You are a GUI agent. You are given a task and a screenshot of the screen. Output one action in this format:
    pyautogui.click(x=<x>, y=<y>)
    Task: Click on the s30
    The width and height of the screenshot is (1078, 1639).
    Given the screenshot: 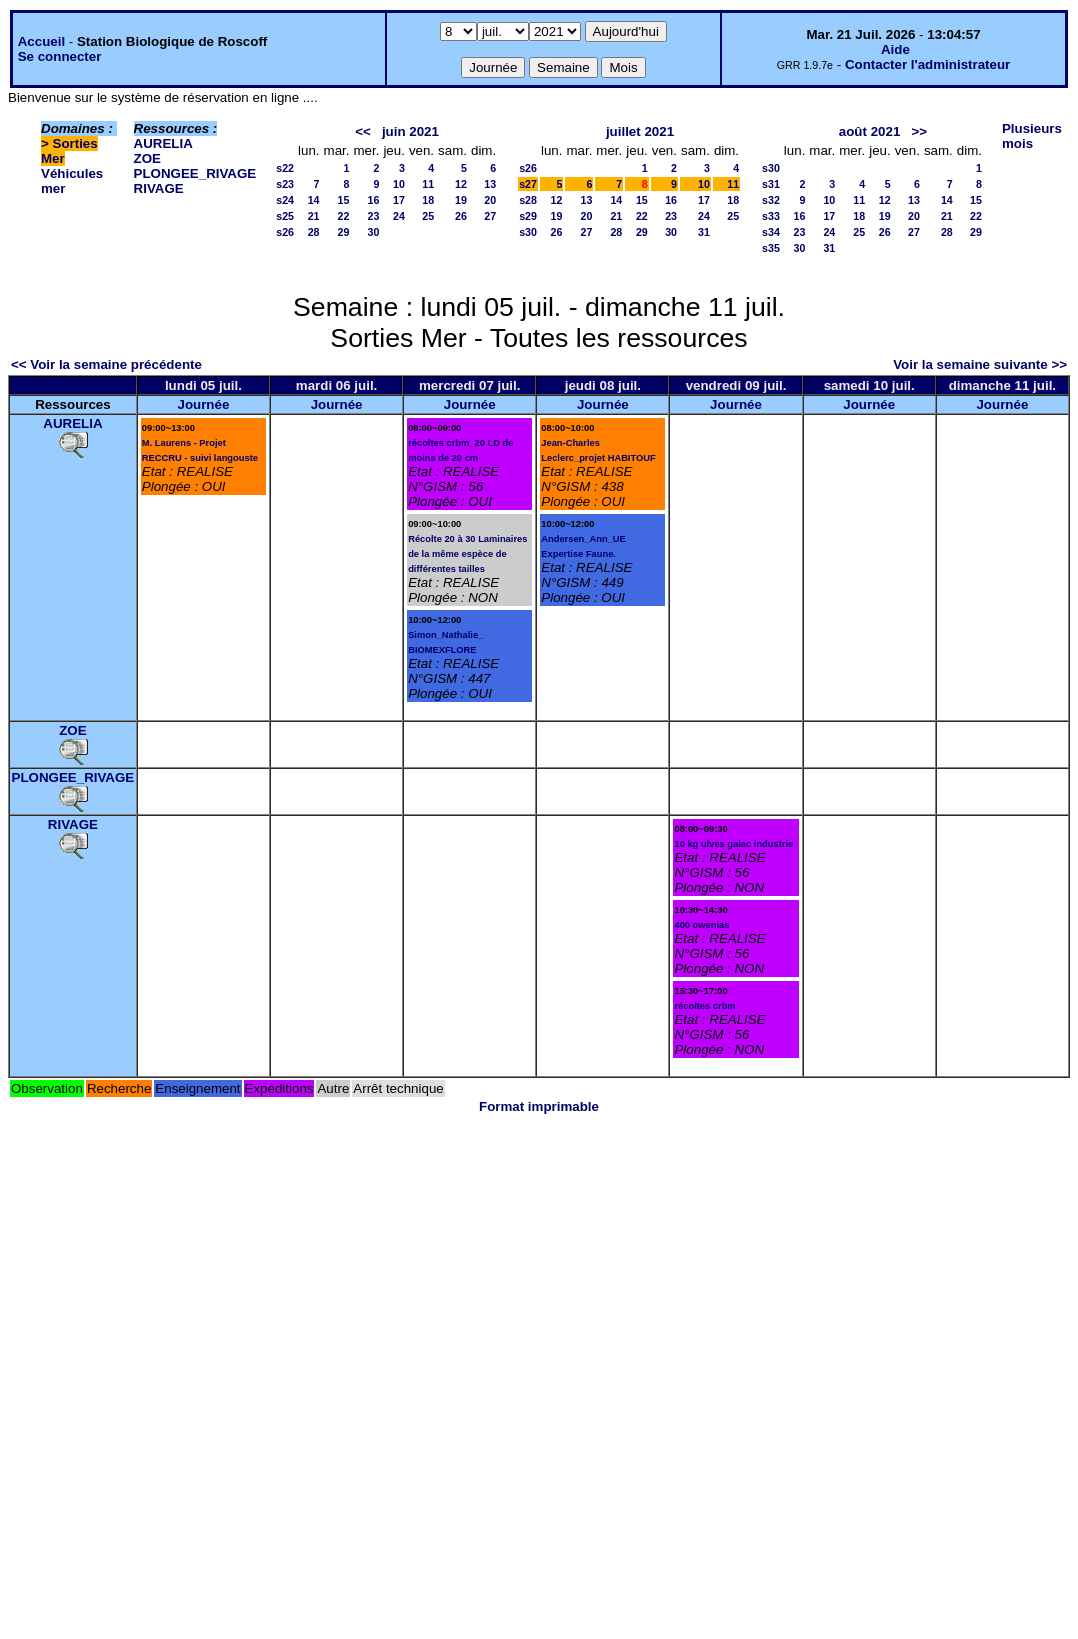 What is the action you would take?
    pyautogui.click(x=528, y=232)
    